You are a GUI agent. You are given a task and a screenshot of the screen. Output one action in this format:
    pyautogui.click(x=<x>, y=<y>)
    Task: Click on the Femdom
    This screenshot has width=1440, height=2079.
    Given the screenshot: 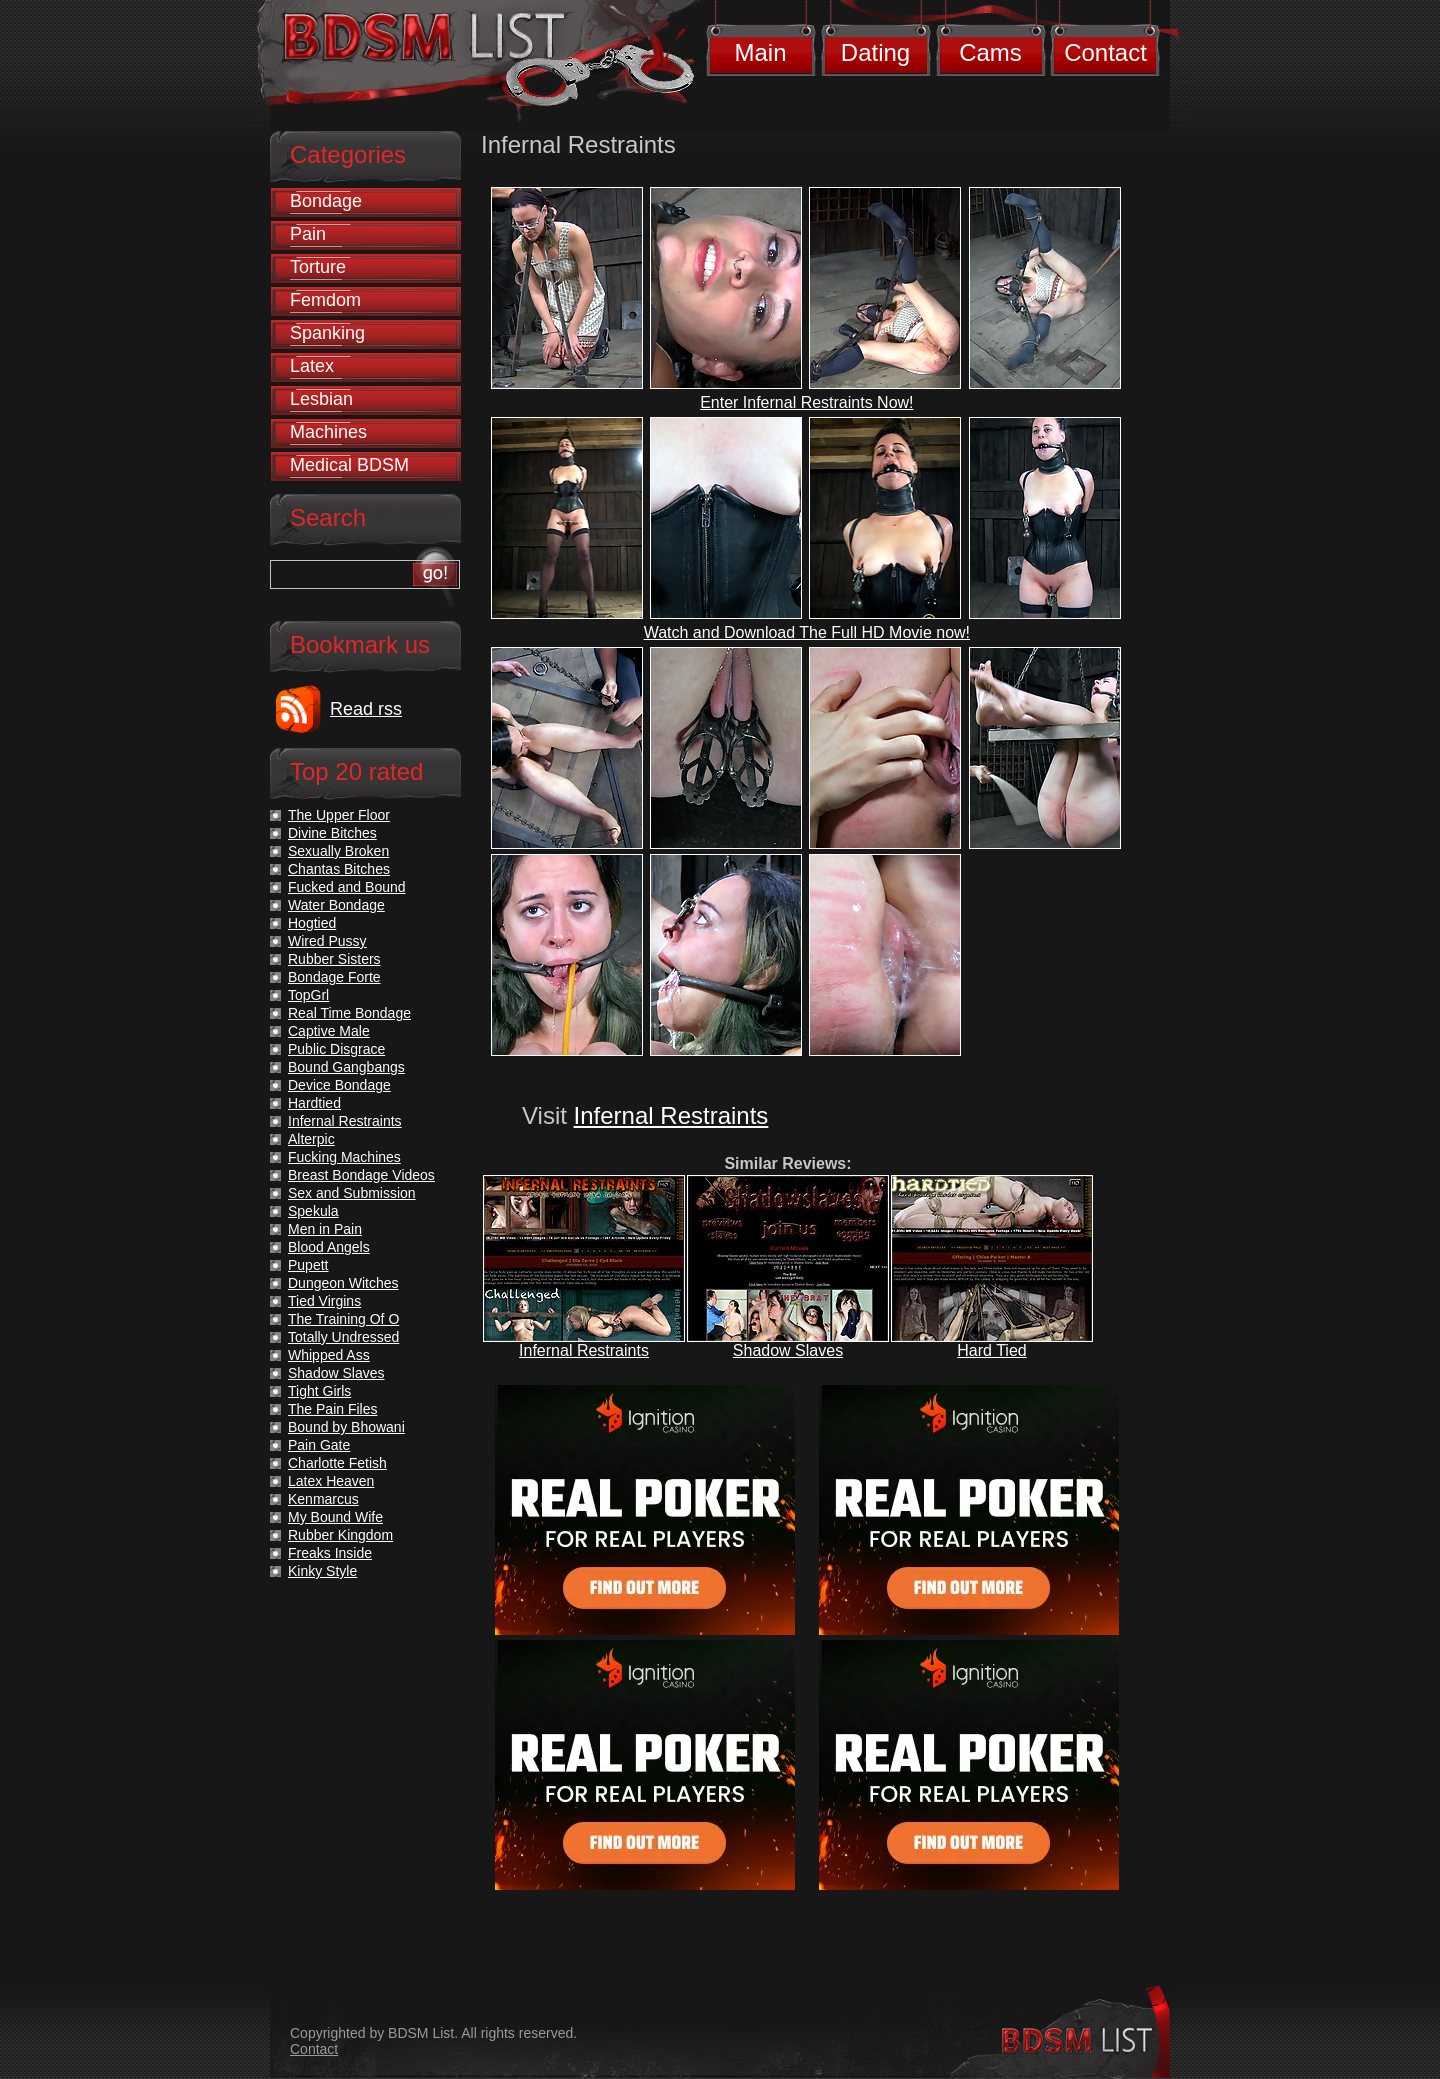 What is the action you would take?
    pyautogui.click(x=325, y=300)
    